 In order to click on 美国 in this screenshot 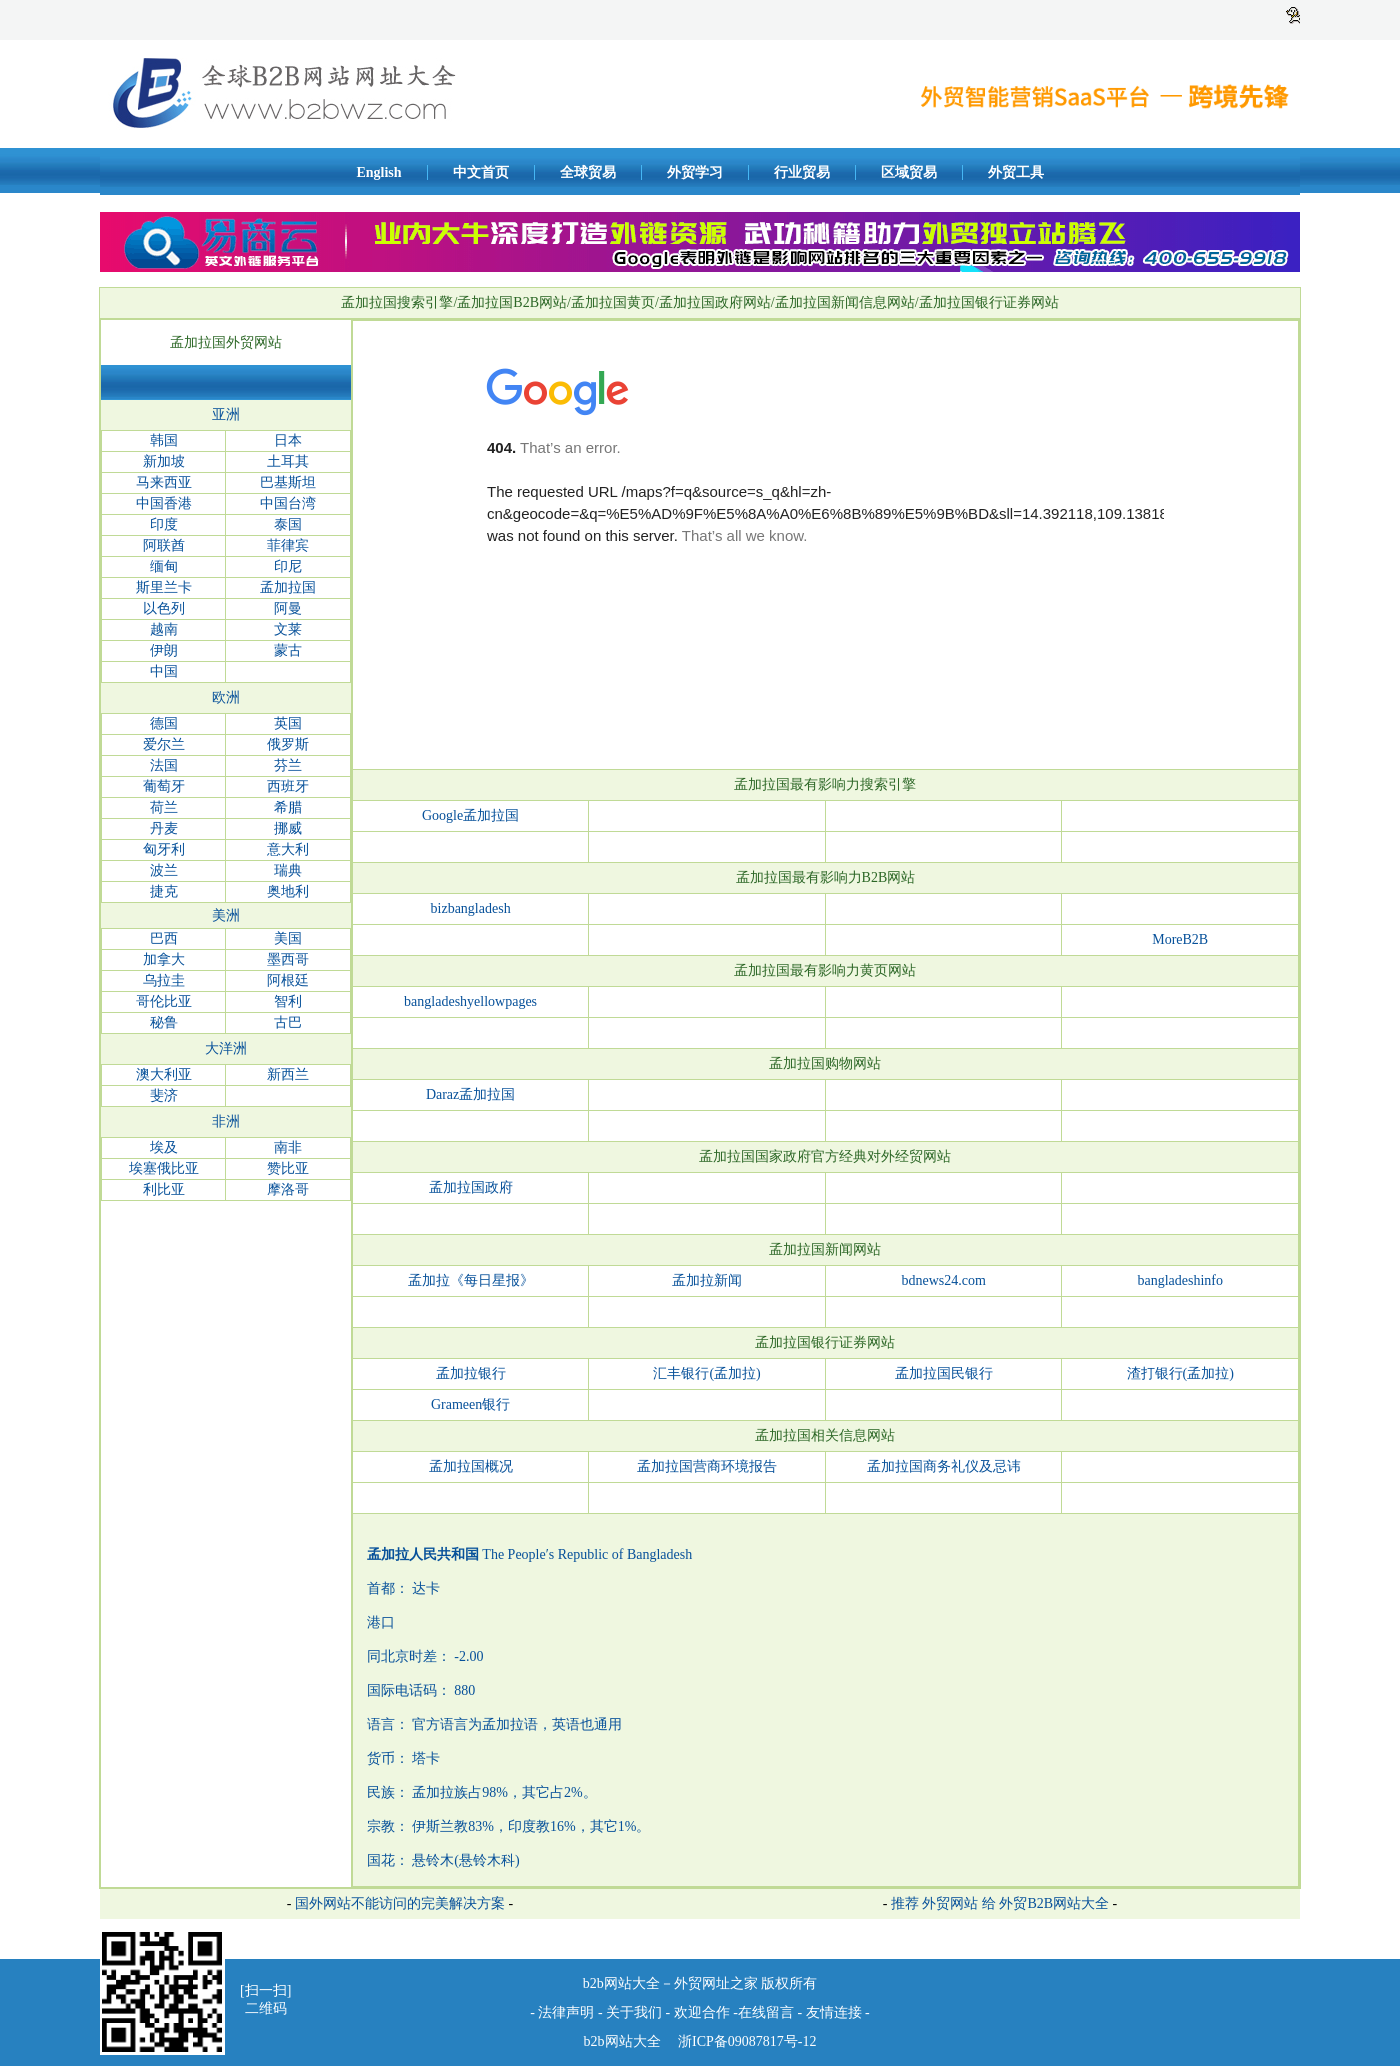, I will do `click(288, 938)`.